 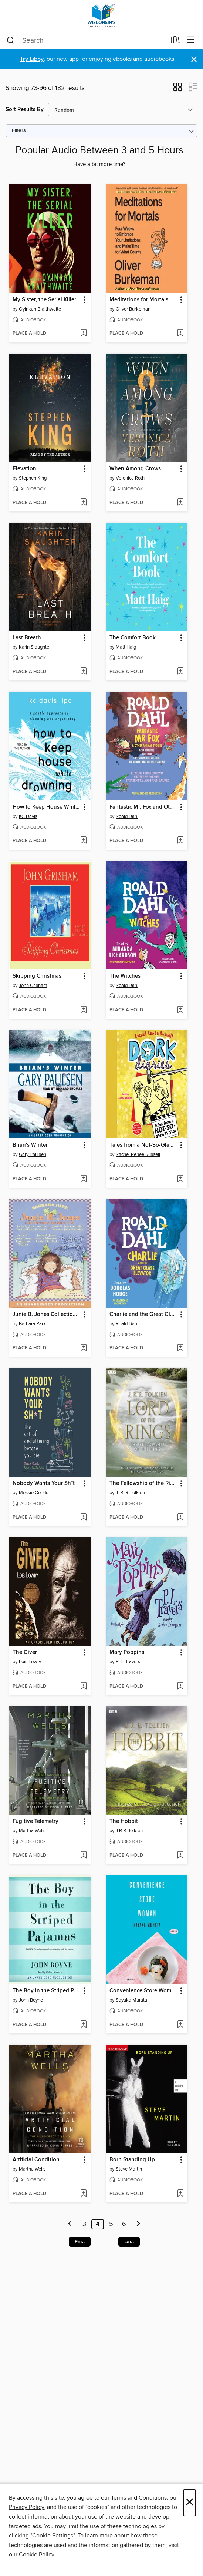 What do you see at coordinates (180, 672) in the screenshot?
I see `[Add The Comfort Book to wish list]` at bounding box center [180, 672].